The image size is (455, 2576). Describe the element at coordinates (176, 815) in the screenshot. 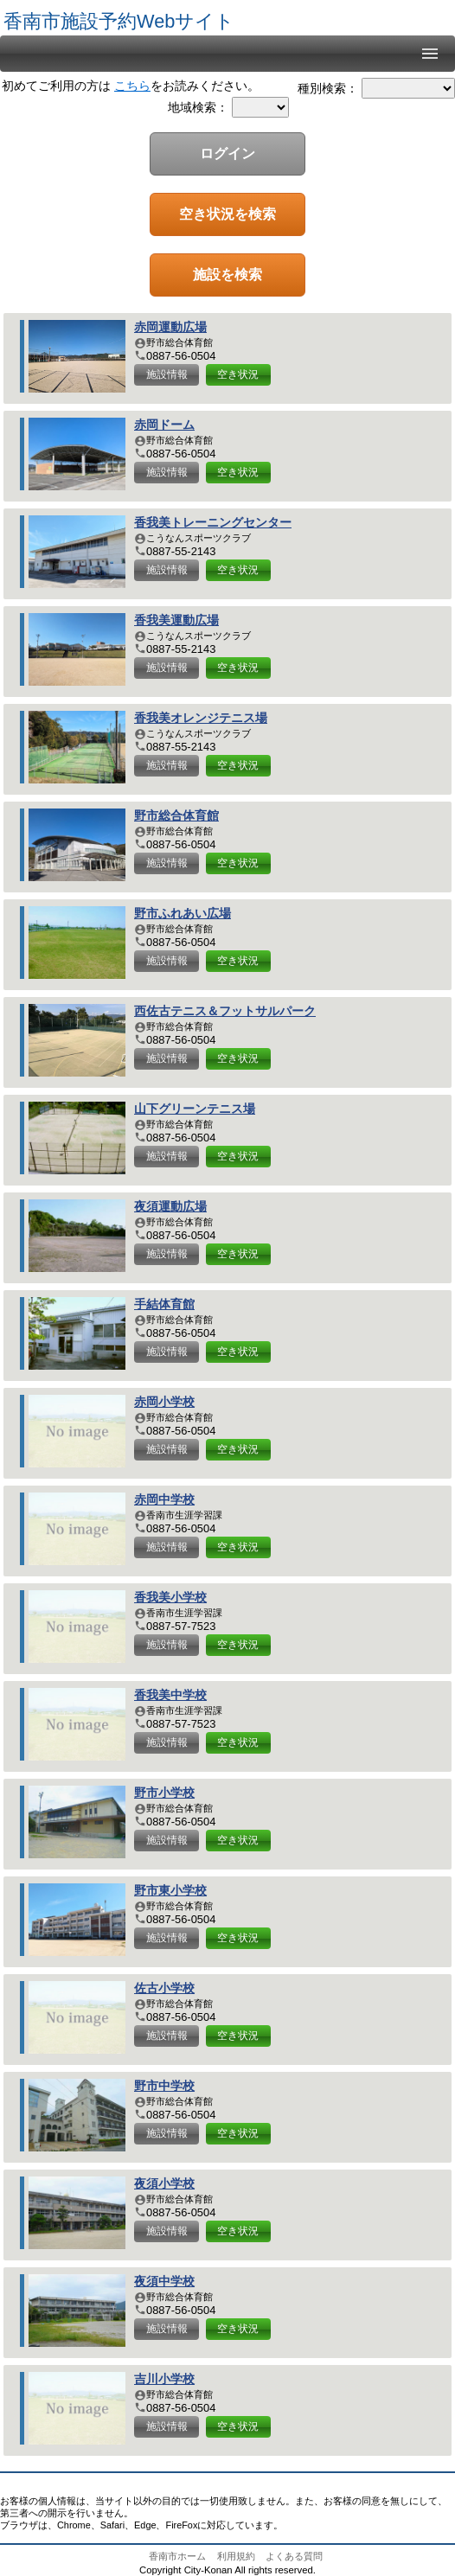

I see `野市総合体育館` at that location.